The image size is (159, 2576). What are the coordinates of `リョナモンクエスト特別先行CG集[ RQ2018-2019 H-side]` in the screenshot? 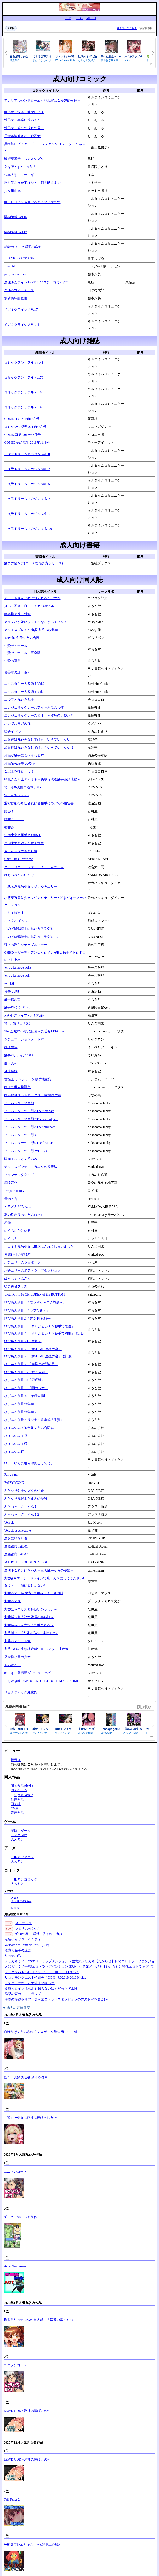 It's located at (46, 1977).